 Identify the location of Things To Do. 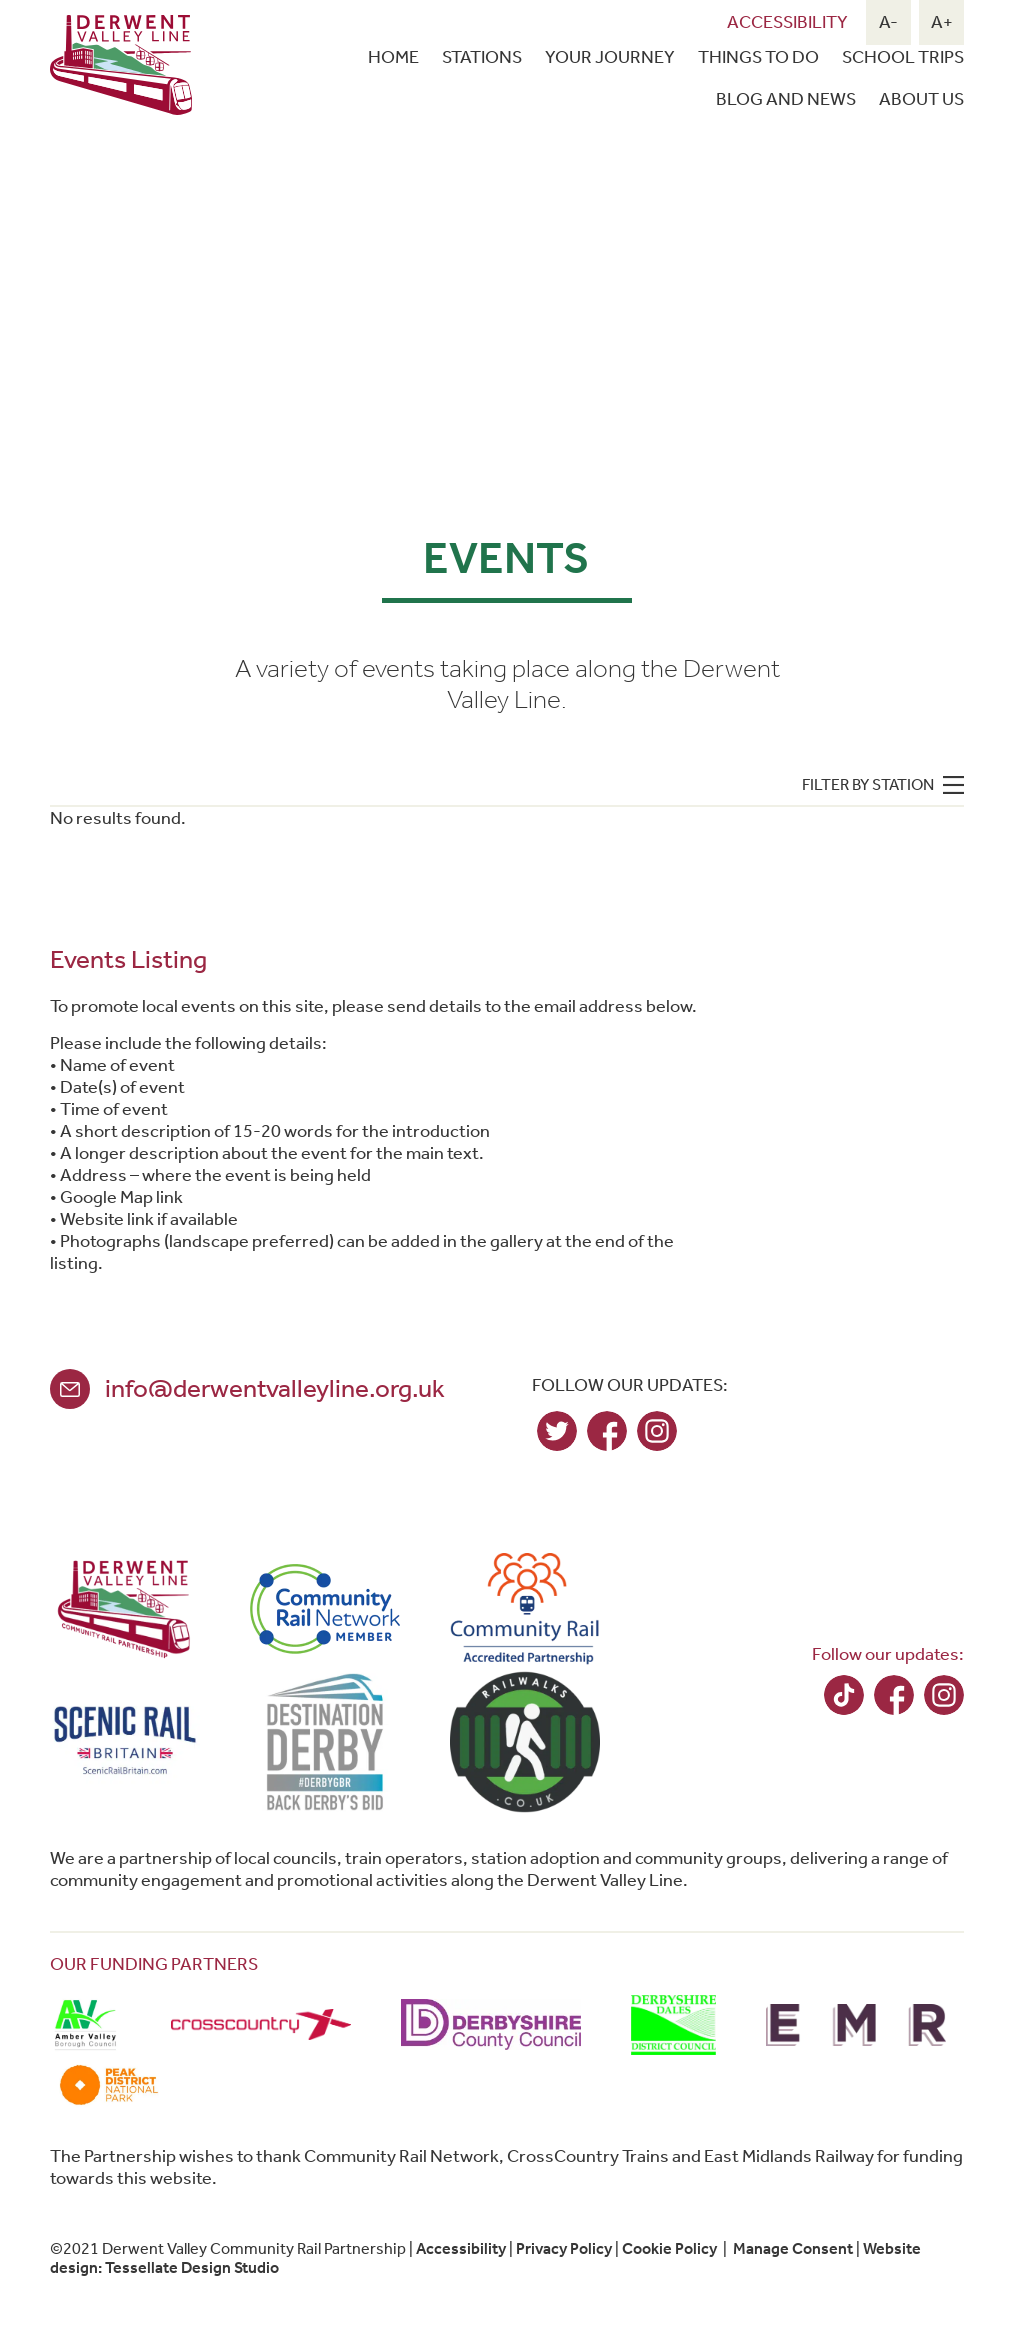
(758, 57).